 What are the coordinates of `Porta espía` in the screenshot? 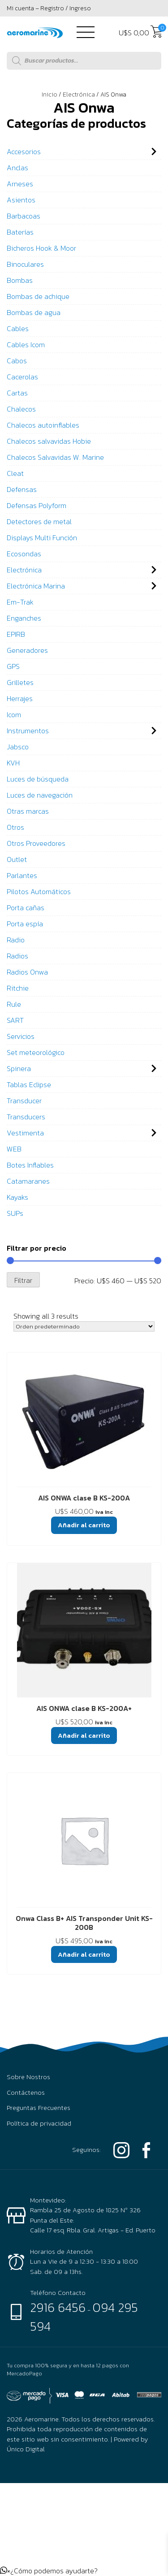 It's located at (25, 923).